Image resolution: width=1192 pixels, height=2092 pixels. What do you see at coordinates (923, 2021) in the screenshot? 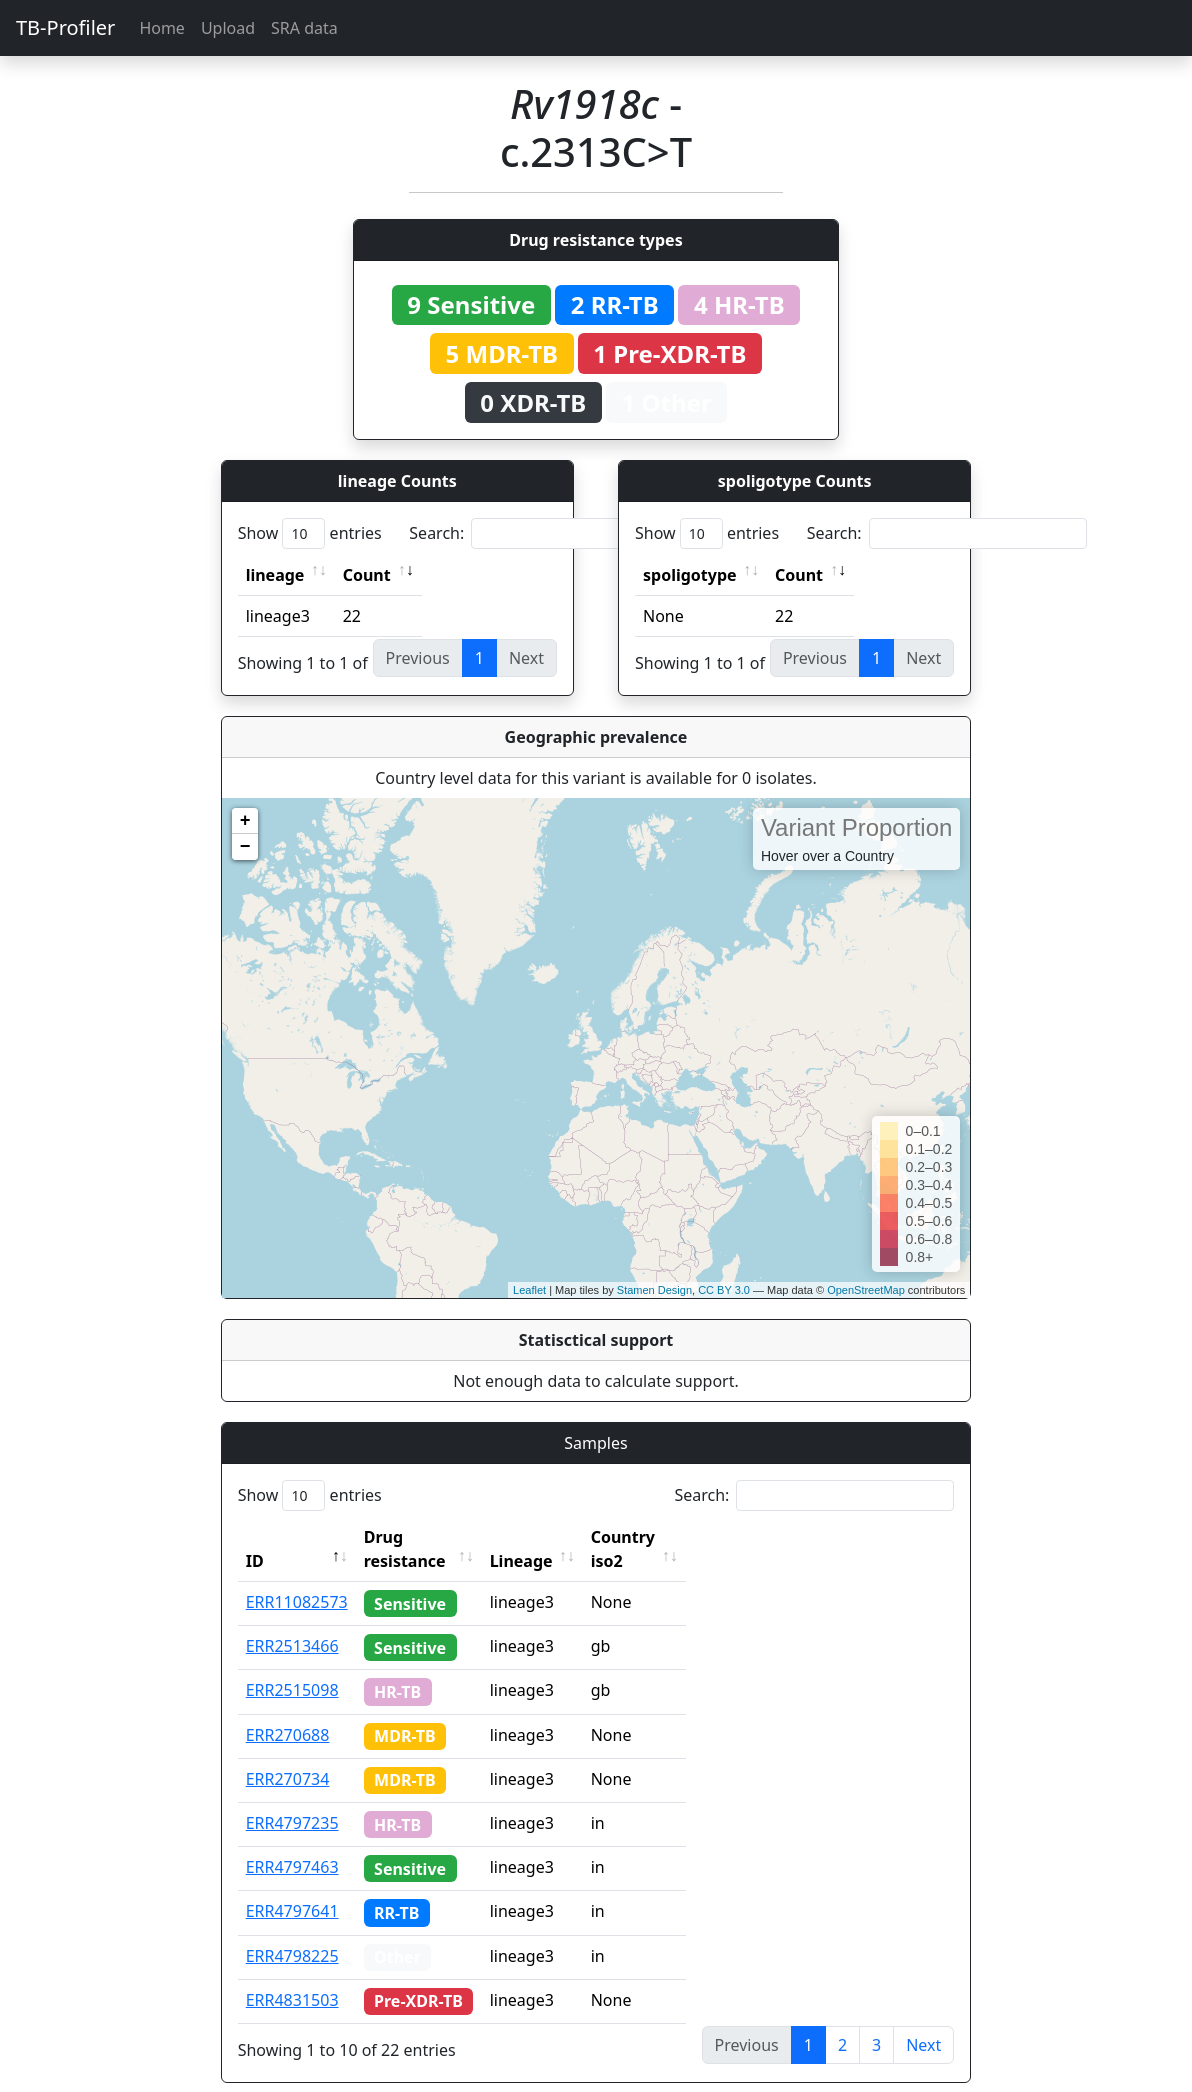
I see `Next` at bounding box center [923, 2021].